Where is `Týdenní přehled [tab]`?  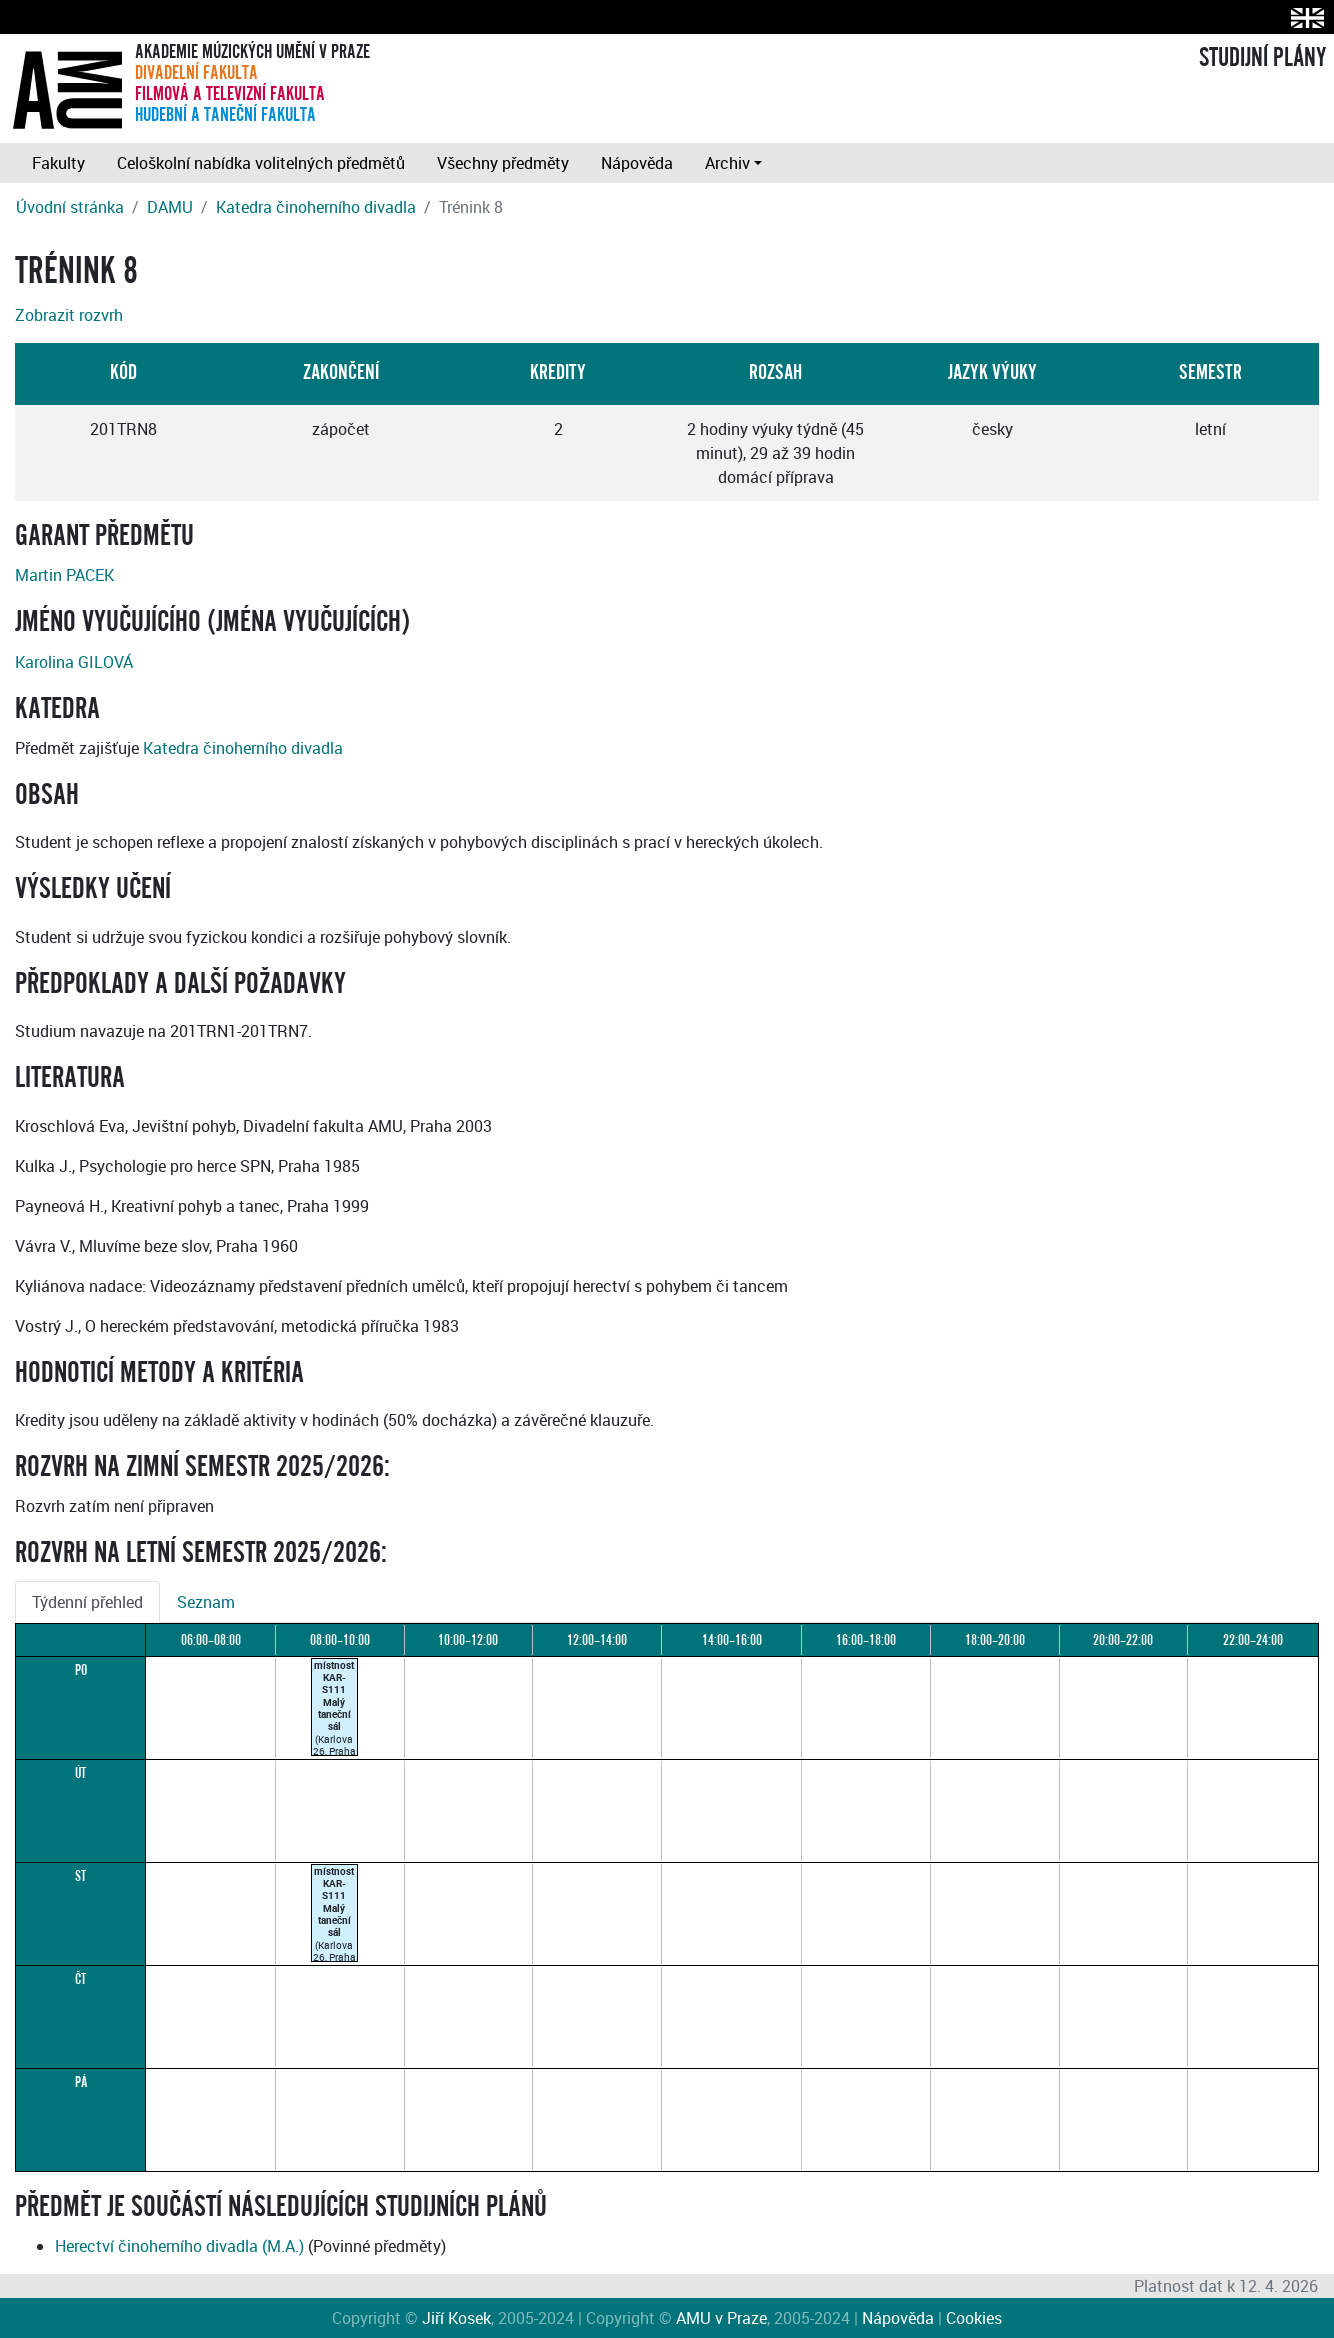 Týdenní přehled [tab] is located at coordinates (87, 1602).